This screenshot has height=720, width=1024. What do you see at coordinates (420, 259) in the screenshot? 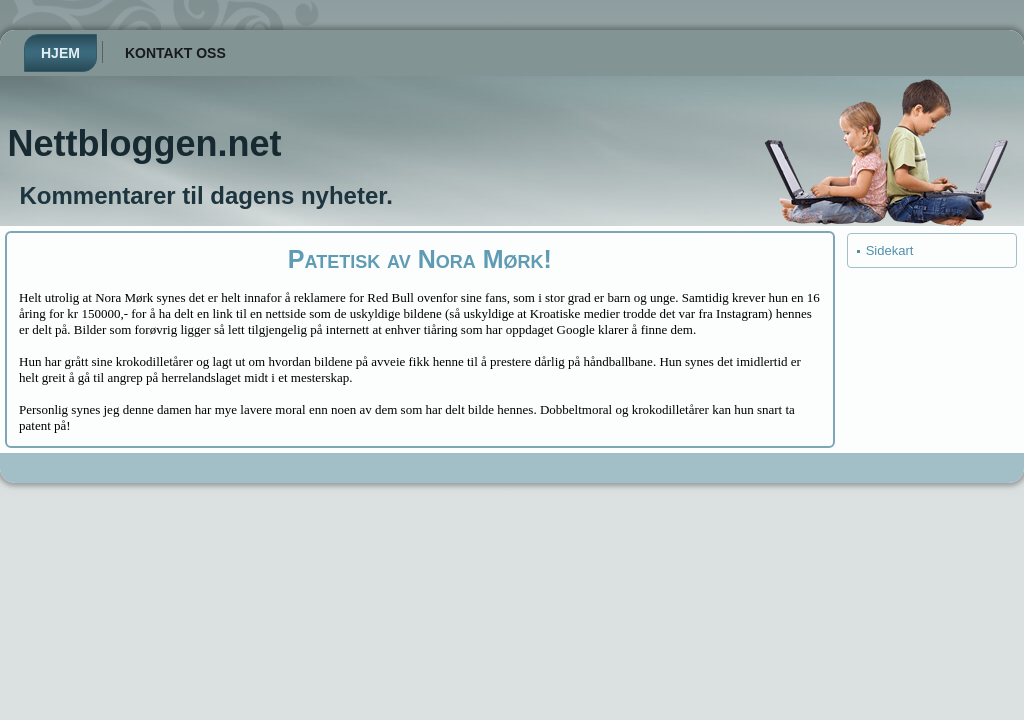
I see `Patetisk av Nora Mørk!` at bounding box center [420, 259].